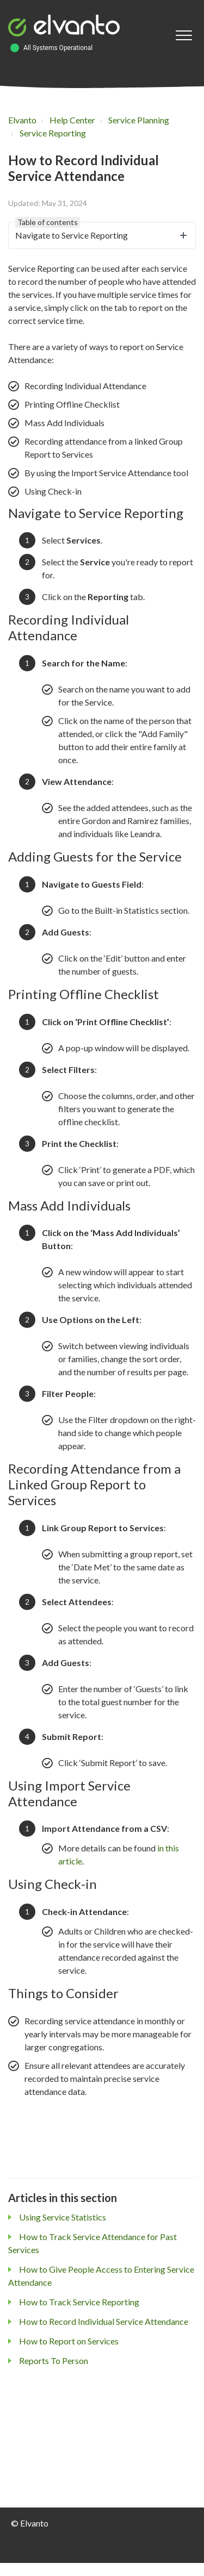 This screenshot has width=204, height=2576. What do you see at coordinates (138, 120) in the screenshot?
I see `Service Planning` at bounding box center [138, 120].